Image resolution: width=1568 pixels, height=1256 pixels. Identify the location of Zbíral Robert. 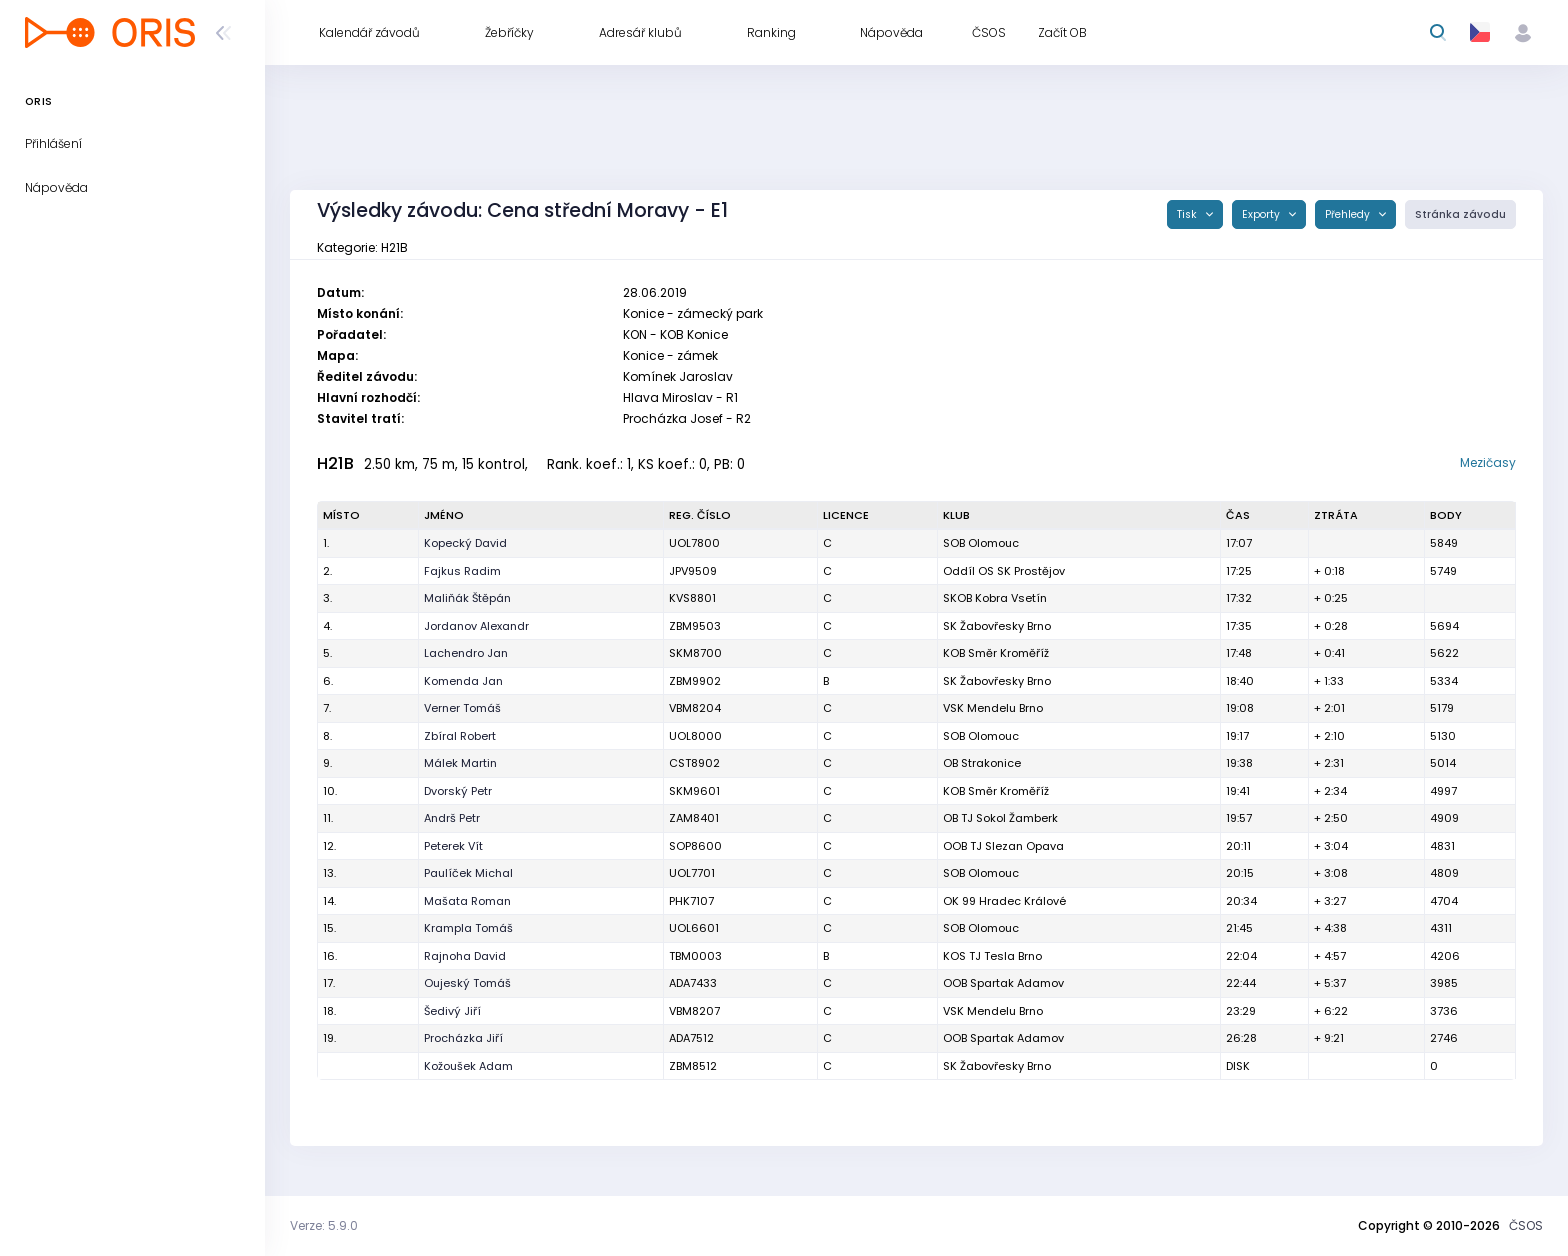
(460, 736).